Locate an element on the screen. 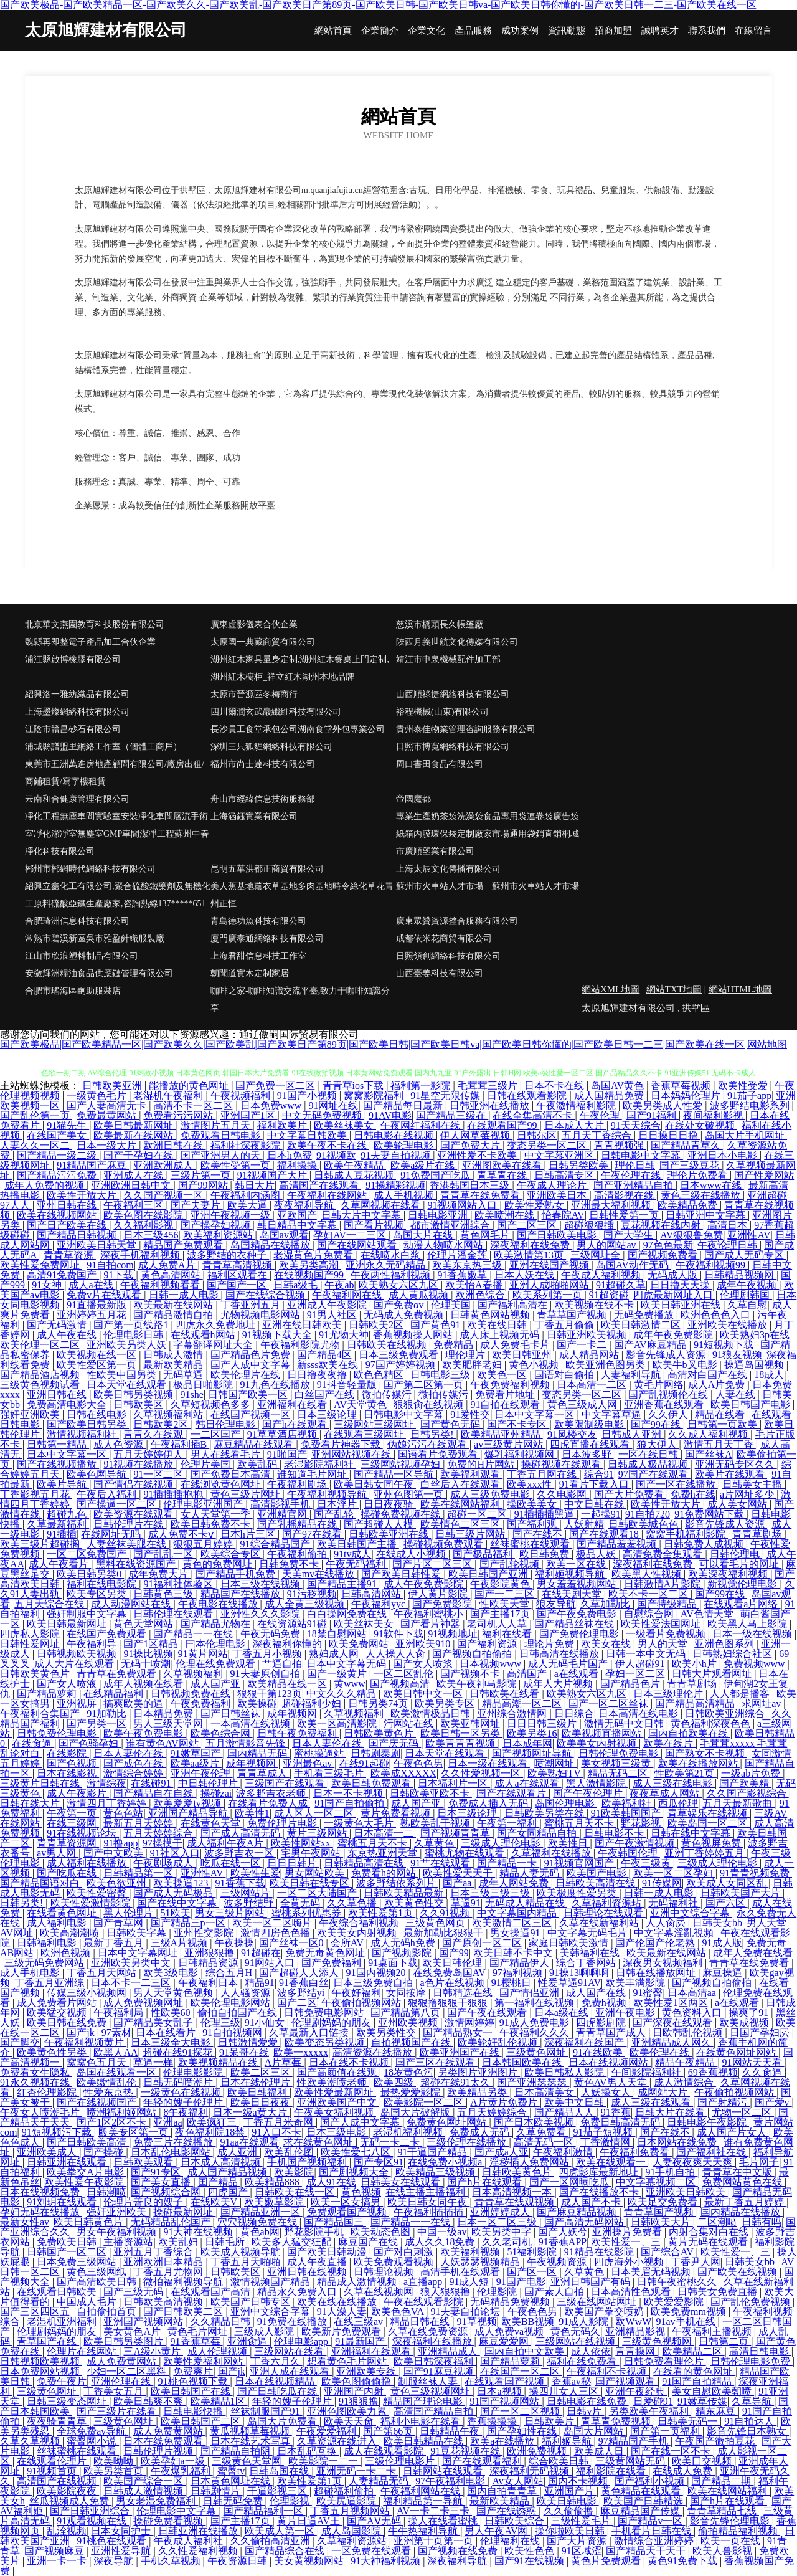 Image resolution: width=797 pixels, height=2576 pixels. 91香蕉APP is located at coordinates (563, 2241).